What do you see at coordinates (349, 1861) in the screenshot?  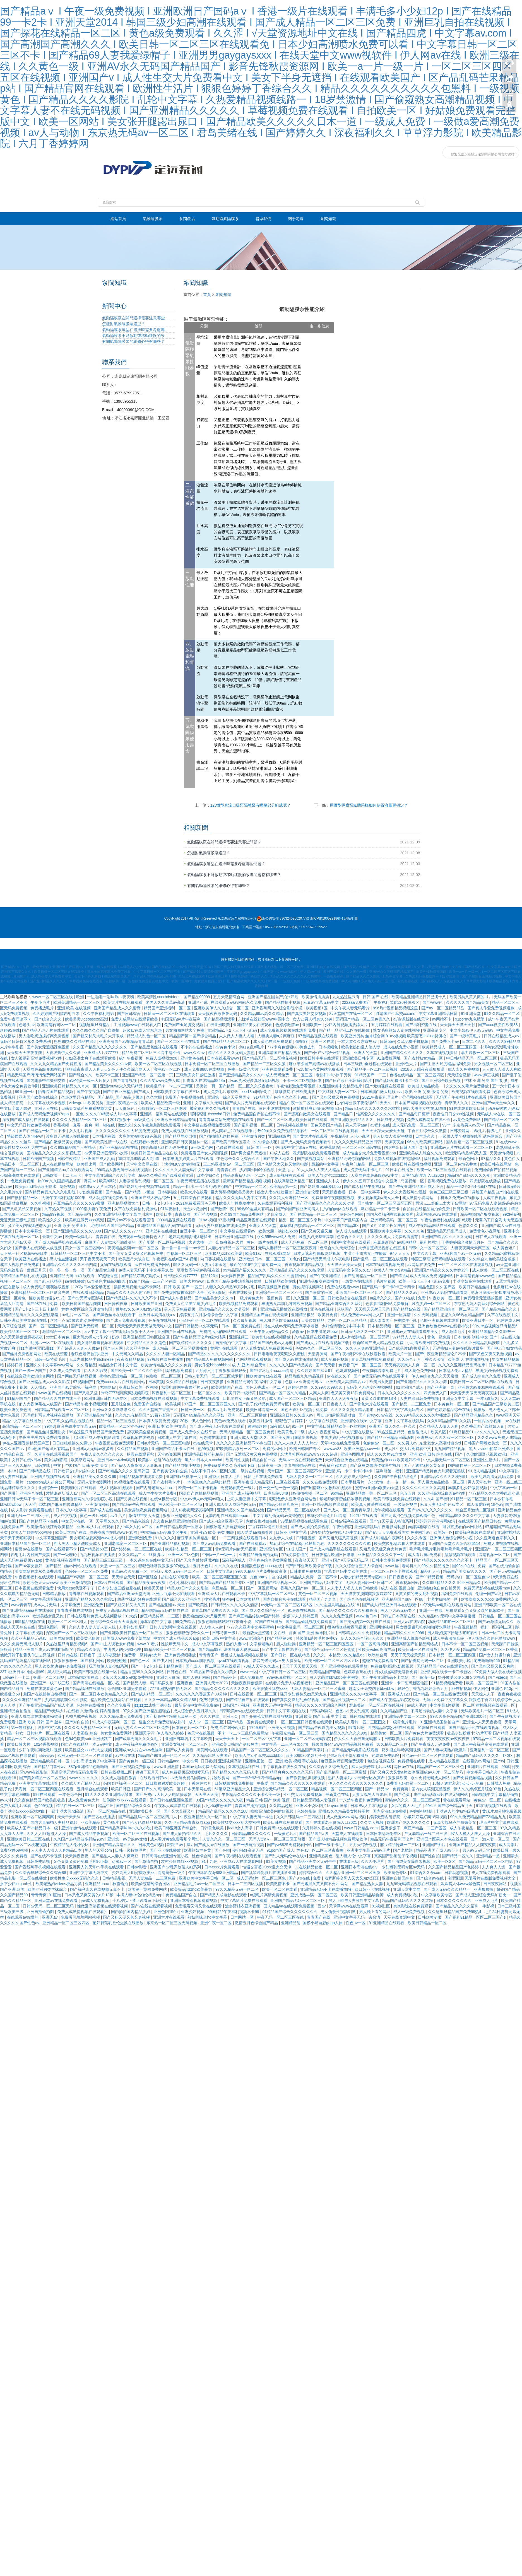 I see `在线看三级` at bounding box center [349, 1861].